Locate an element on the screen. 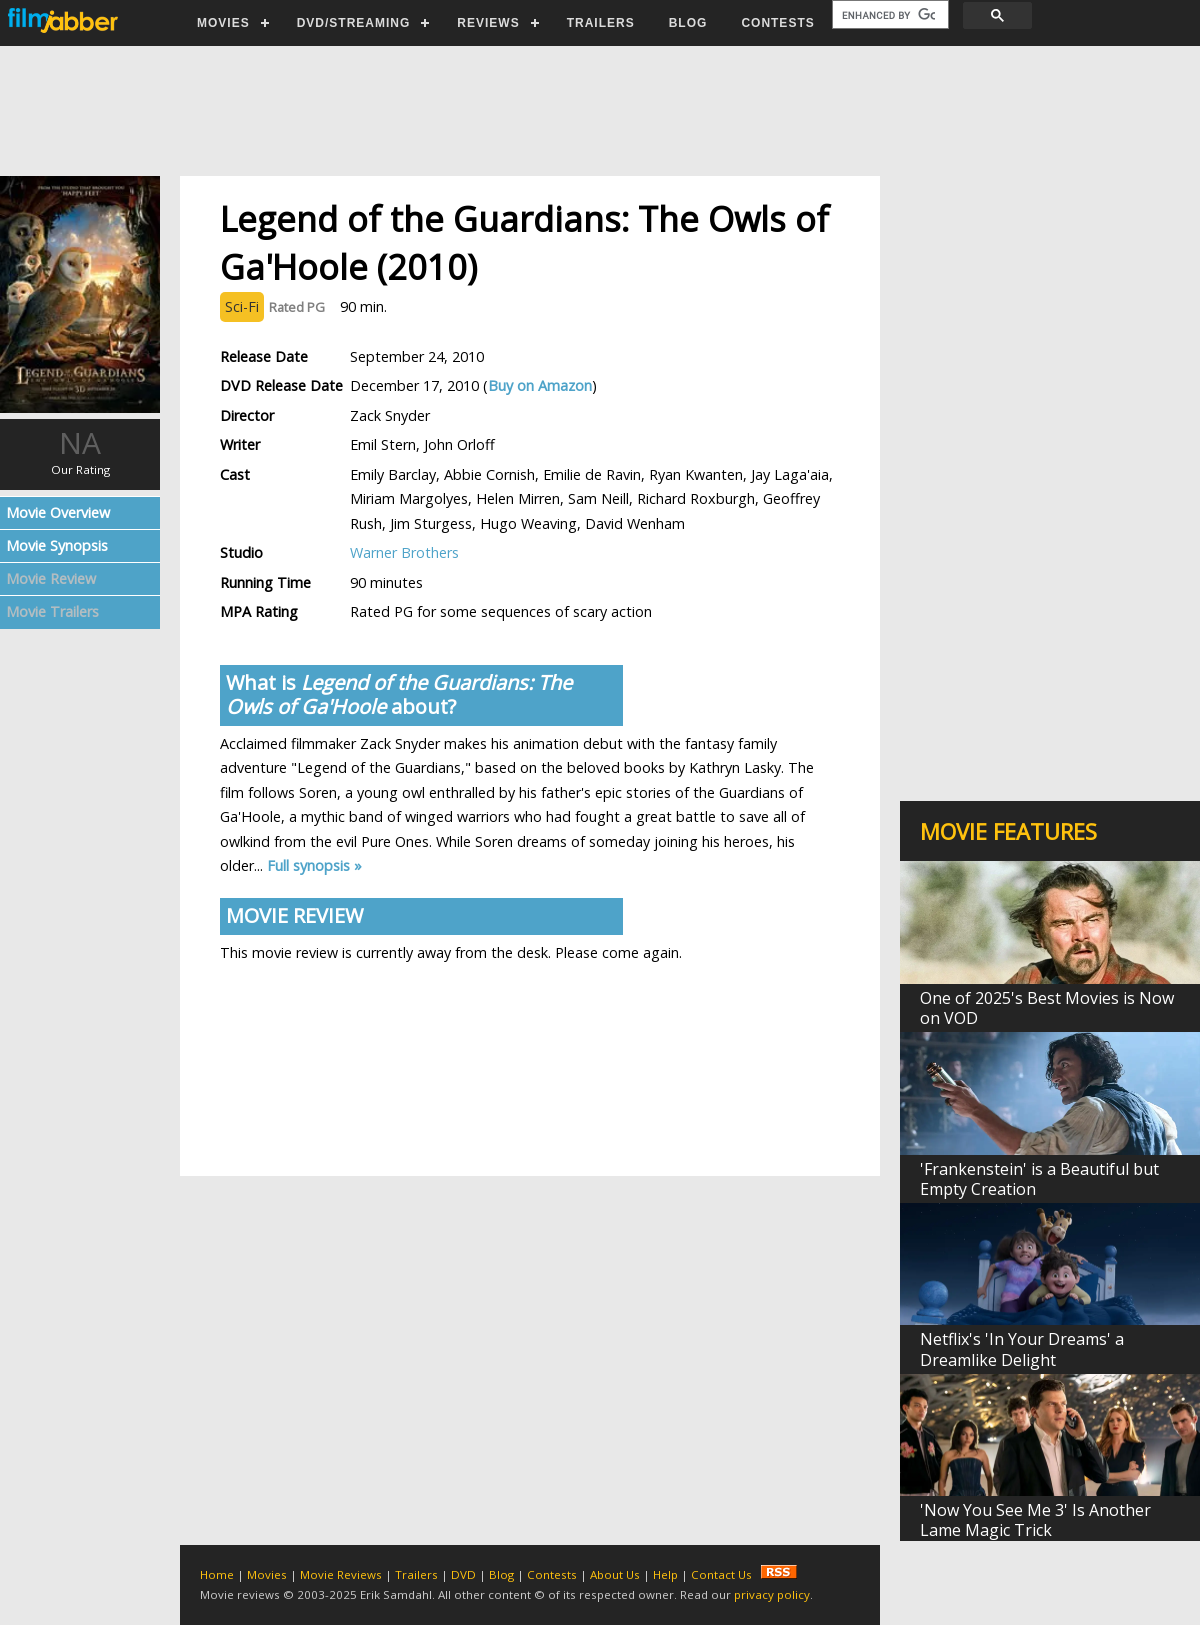 The width and height of the screenshot is (1200, 1625). [search] is located at coordinates (888, 15).